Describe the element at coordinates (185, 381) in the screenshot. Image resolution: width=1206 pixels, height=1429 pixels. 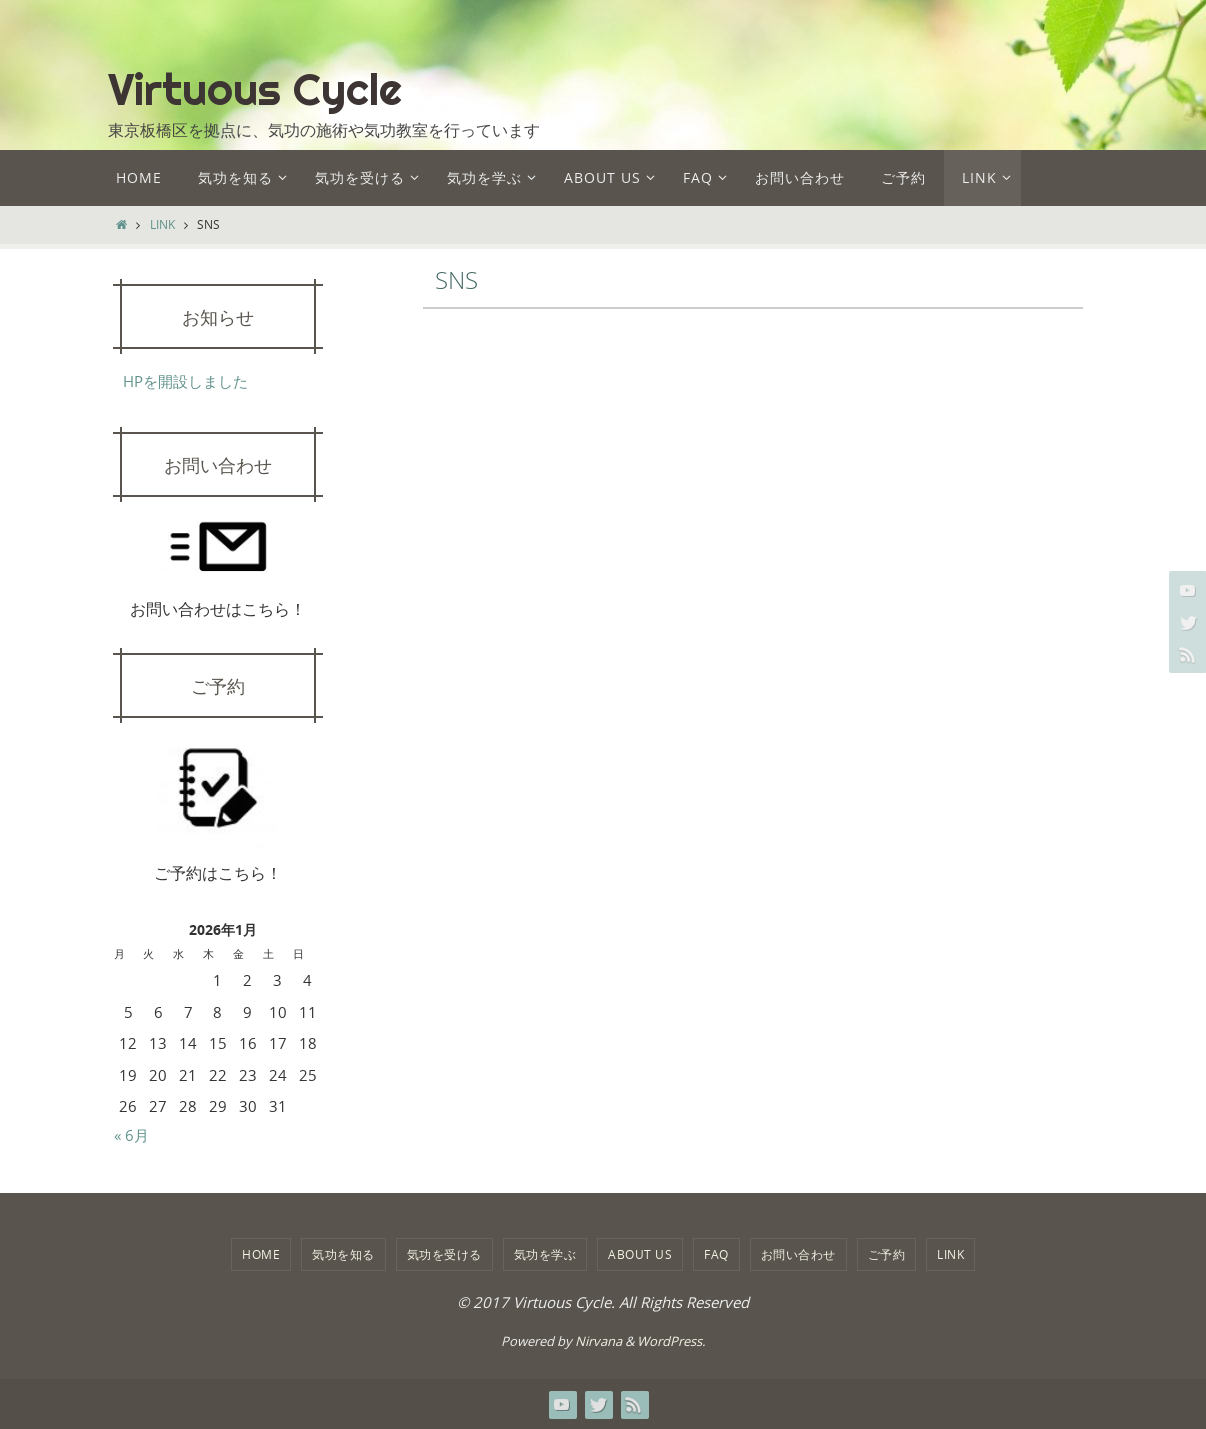
I see `HPを開設しました` at that location.